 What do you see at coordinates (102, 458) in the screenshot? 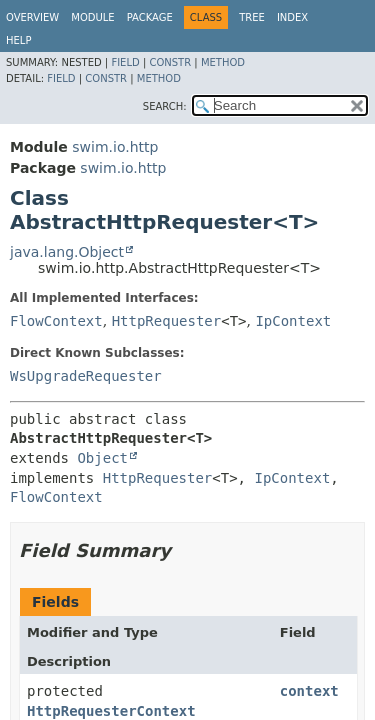
I see `Object` at bounding box center [102, 458].